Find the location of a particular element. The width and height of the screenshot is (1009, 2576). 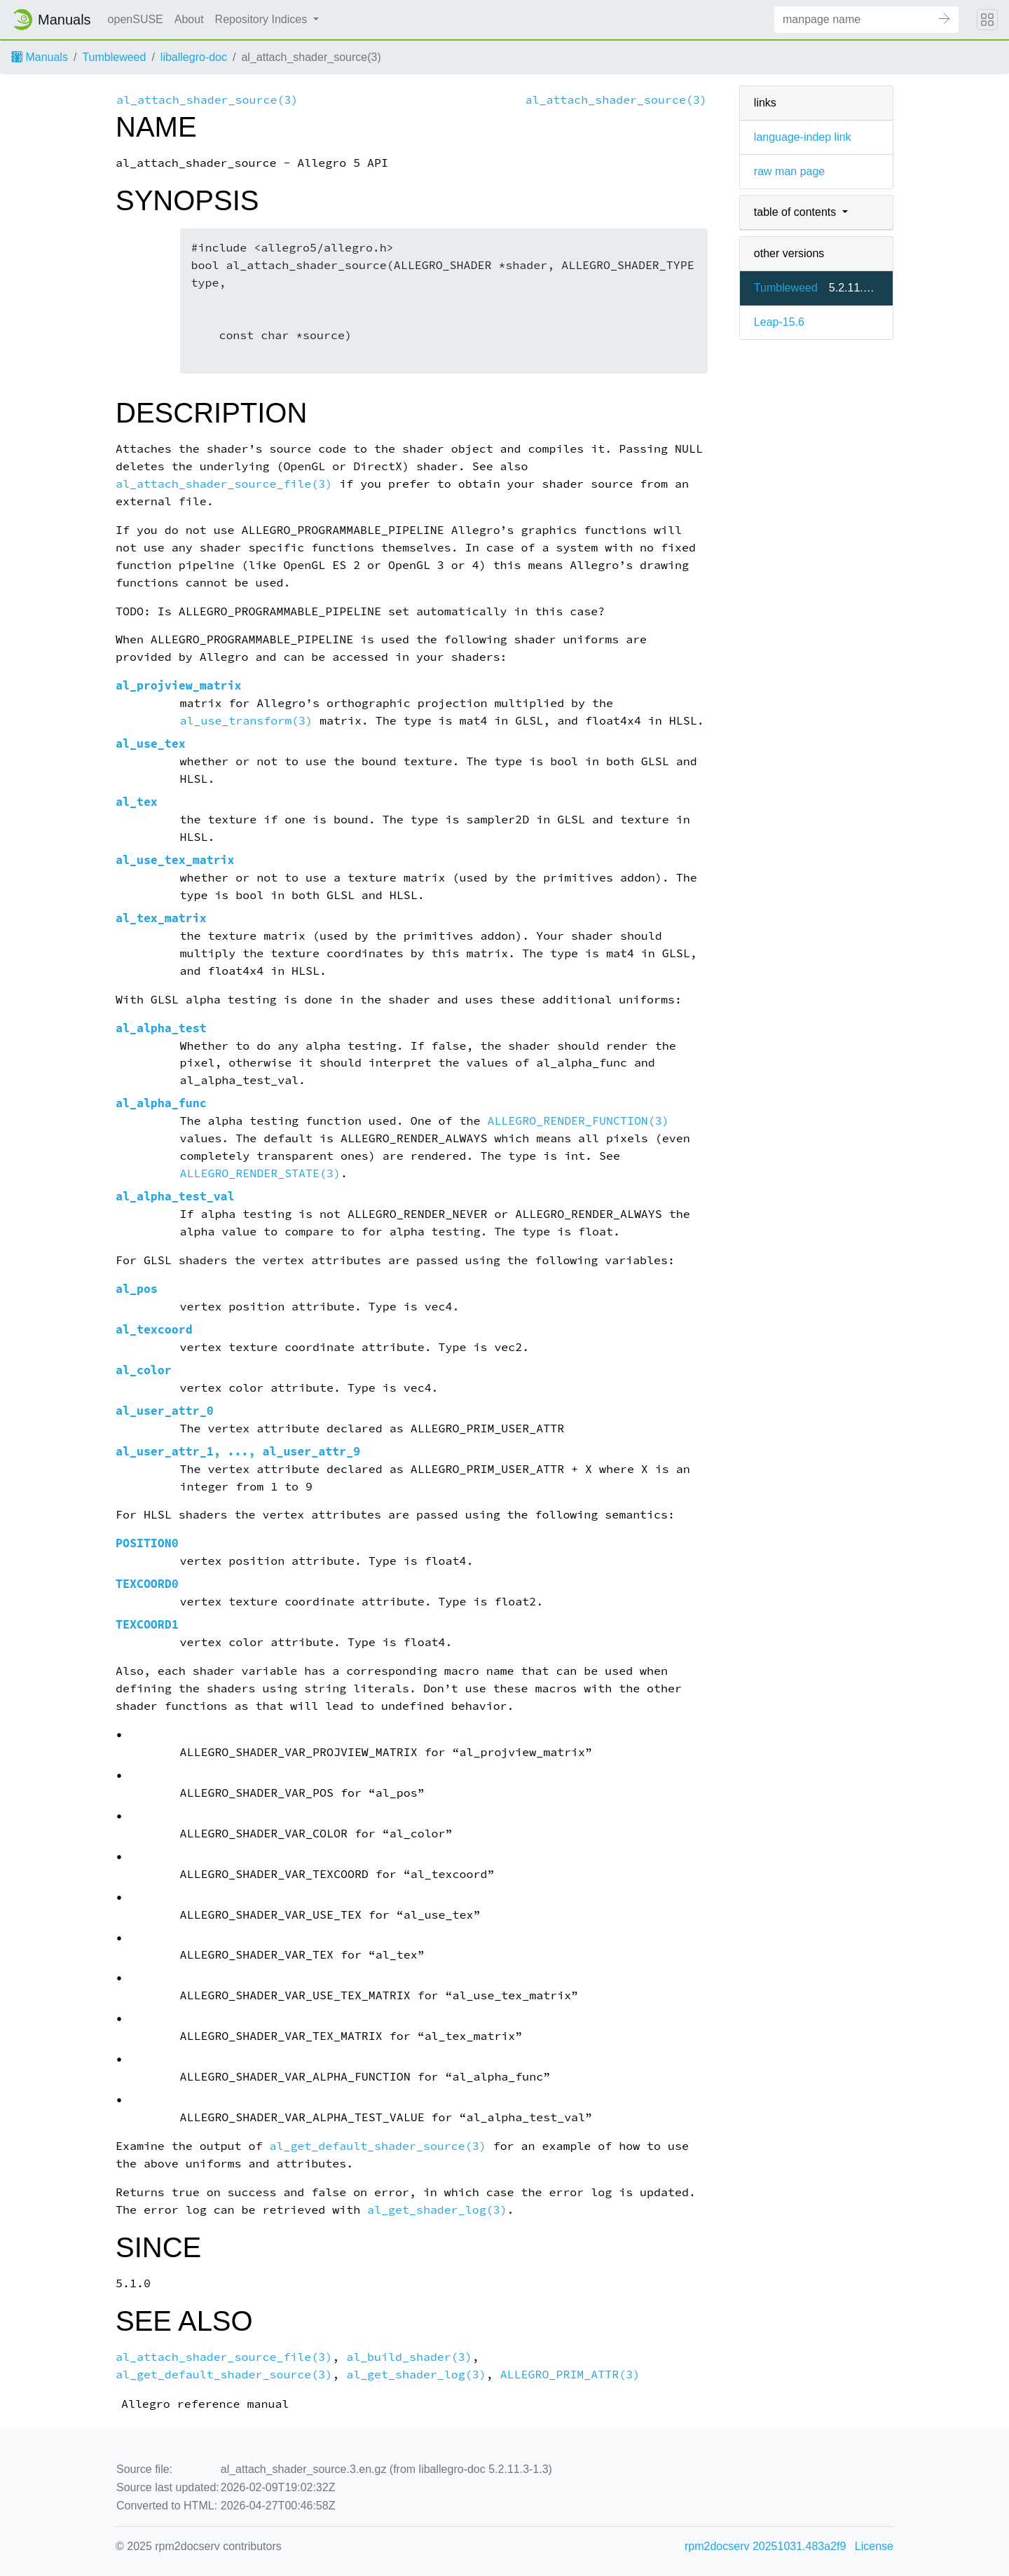

al_alpha_test is located at coordinates (161, 1028).